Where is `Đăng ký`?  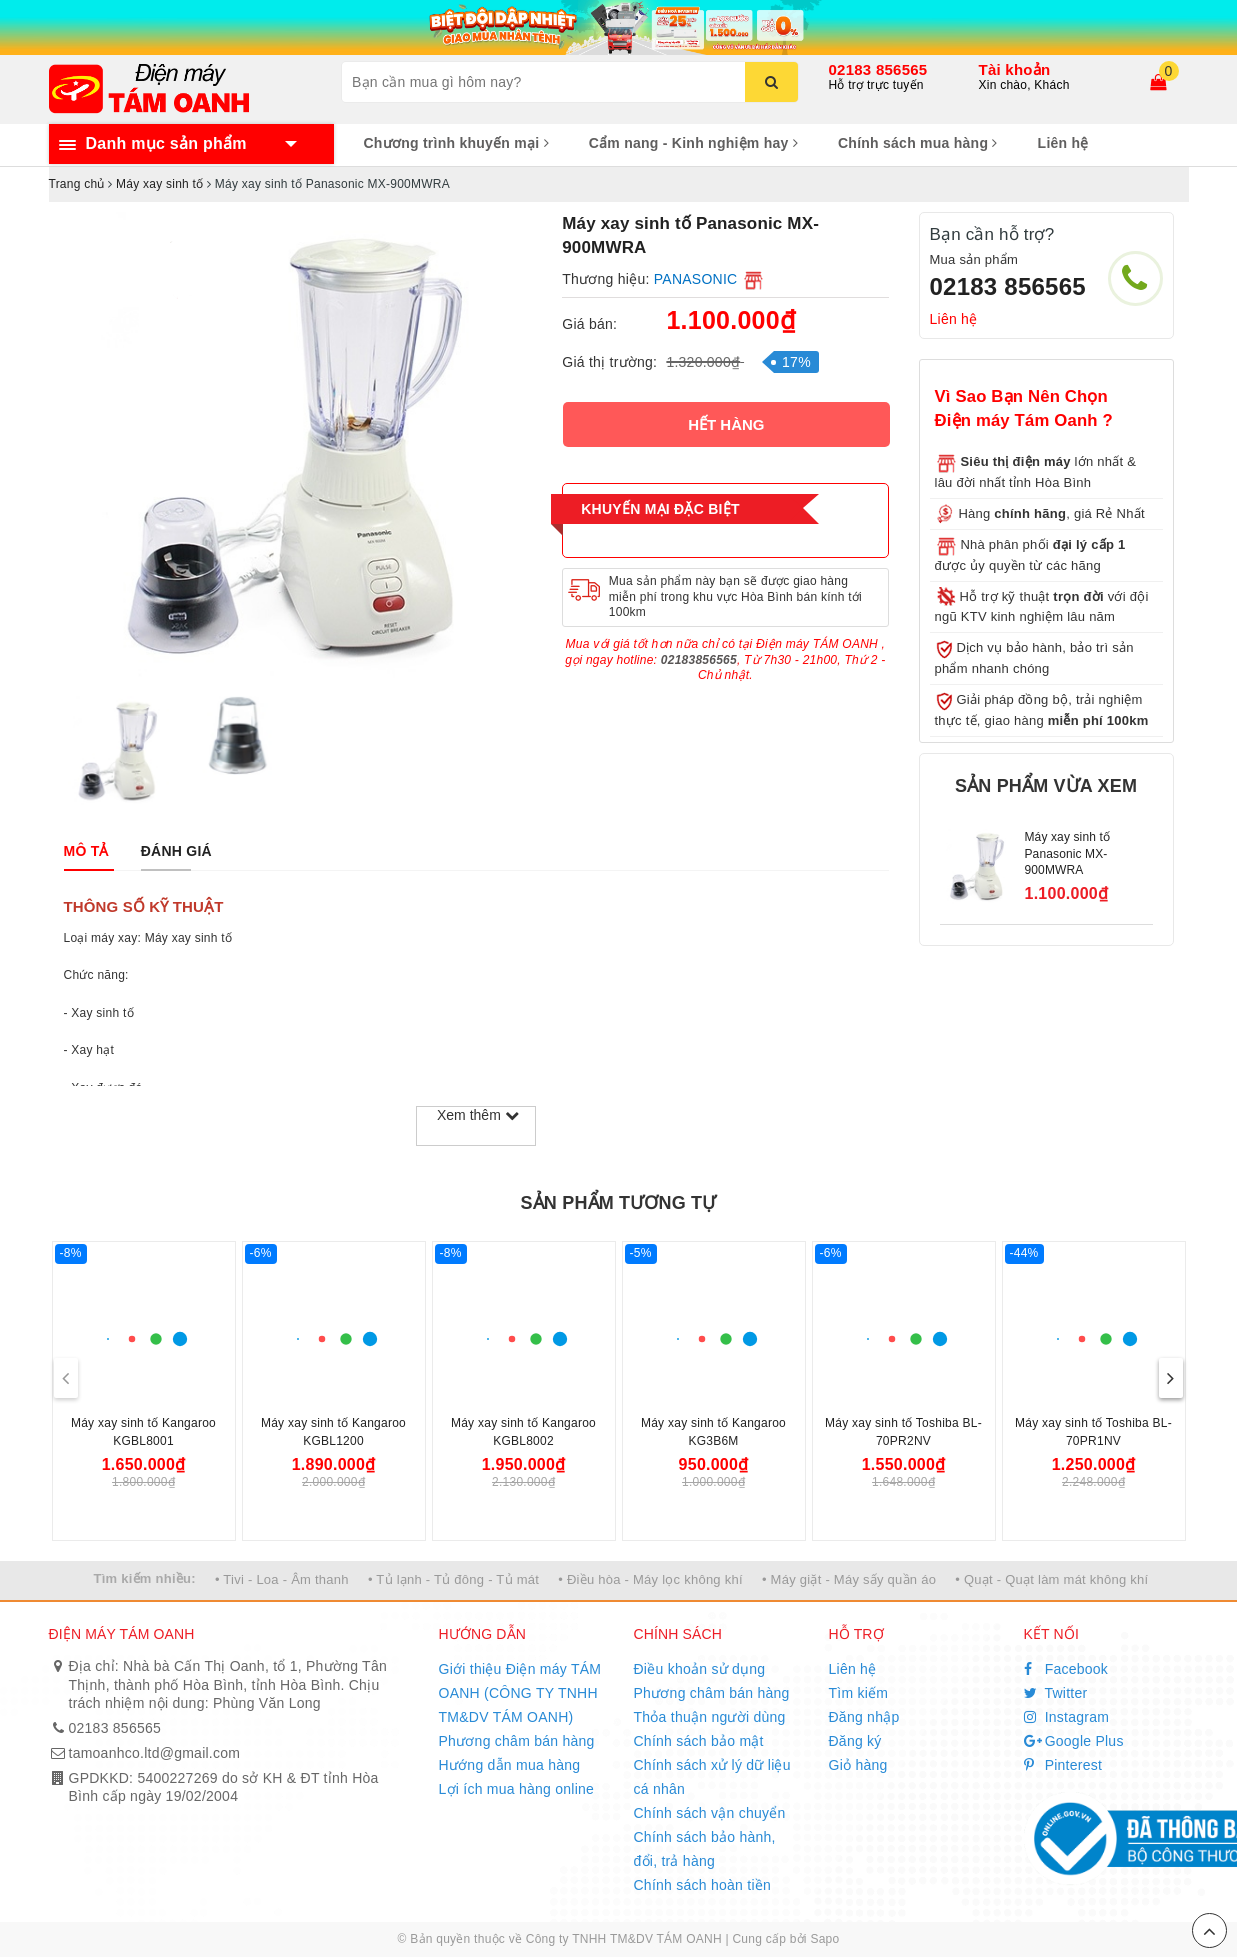 Đăng ký is located at coordinates (855, 1741).